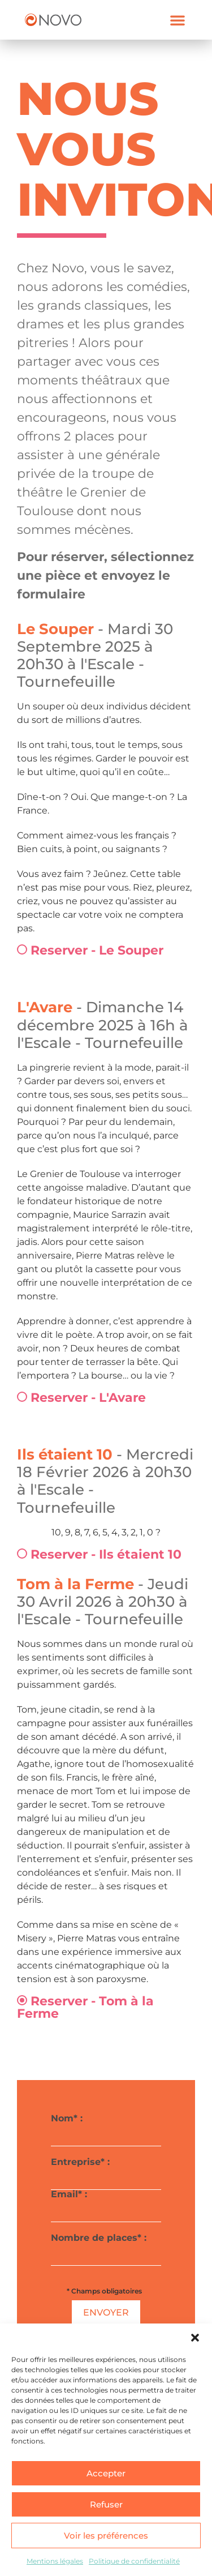  I want to click on Voir les préférences, so click(106, 2535).